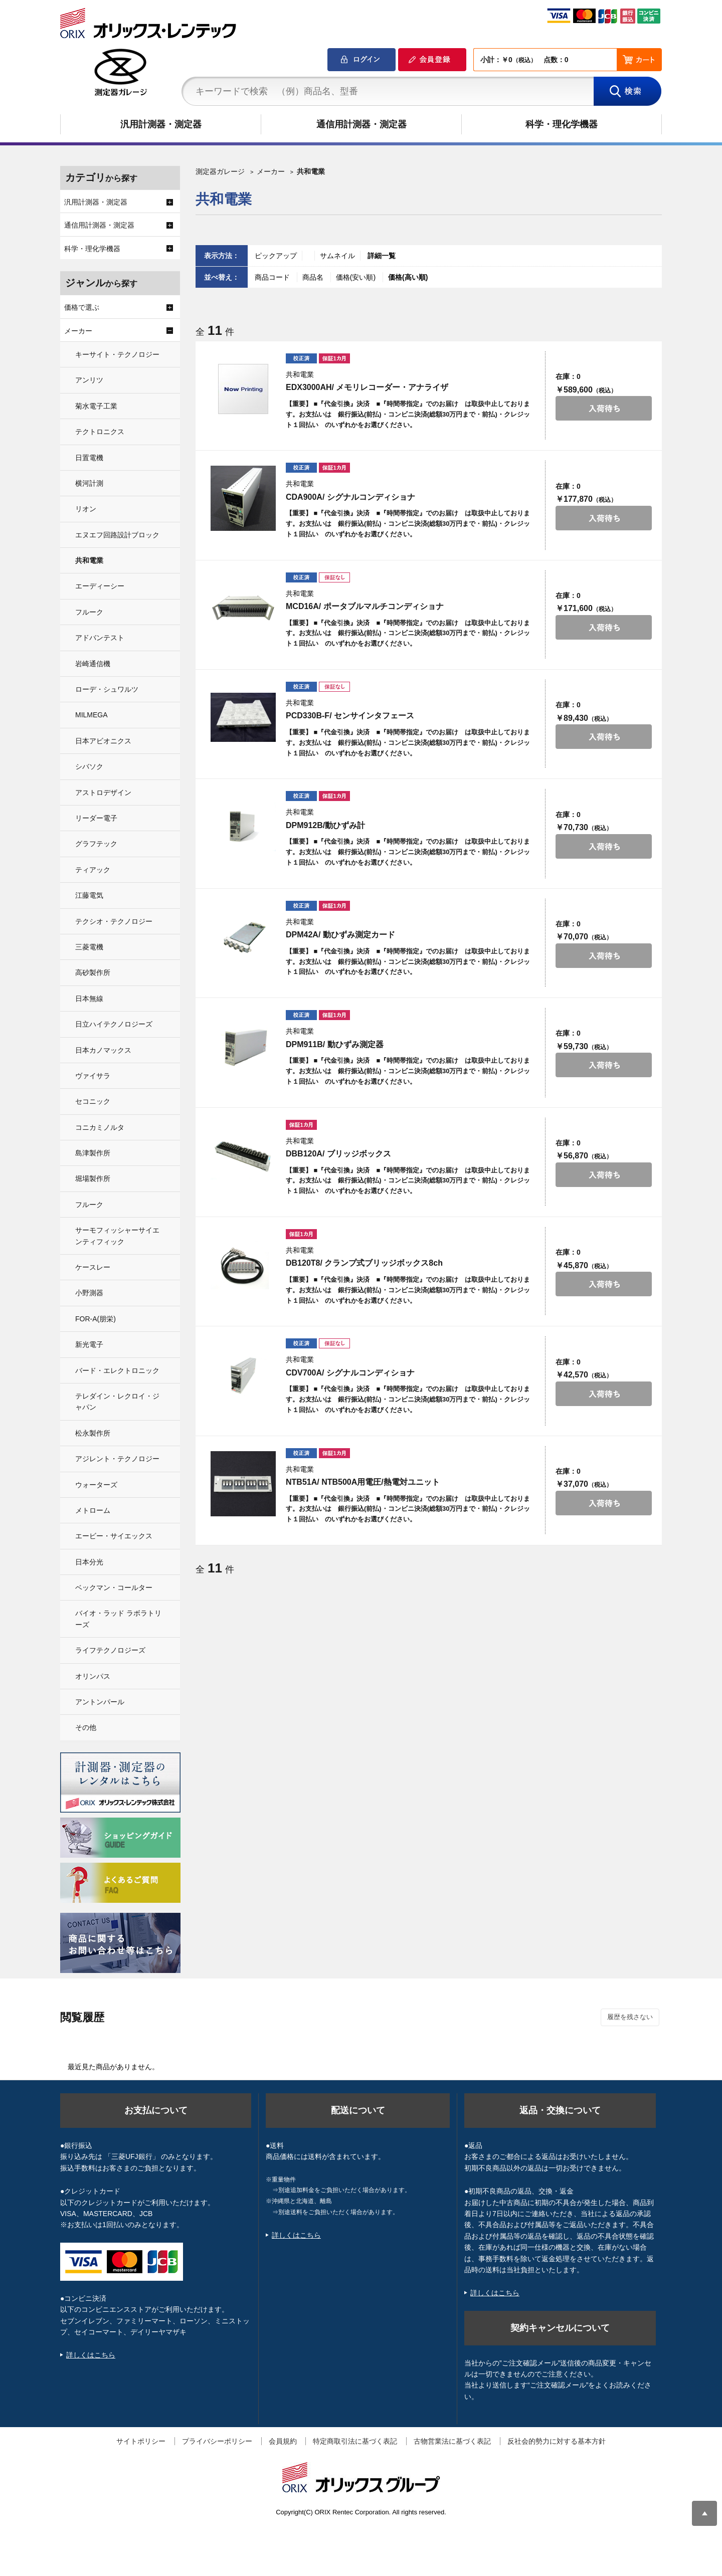 This screenshot has height=2576, width=722. What do you see at coordinates (276, 256) in the screenshot?
I see `ピックアップ` at bounding box center [276, 256].